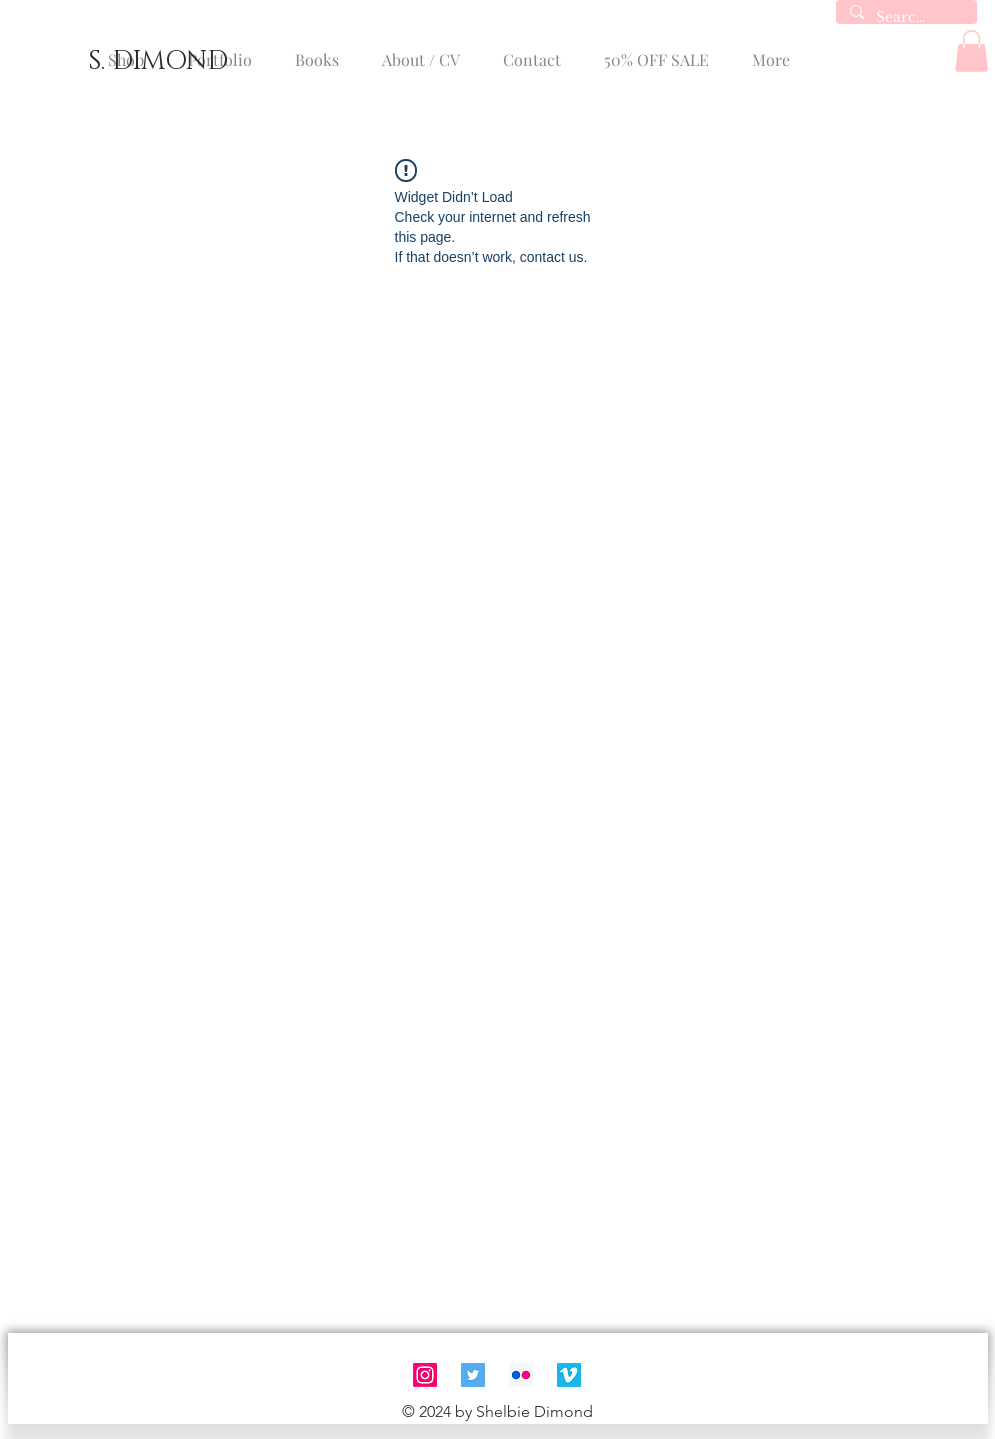 The height and width of the screenshot is (1439, 995). What do you see at coordinates (905, 18) in the screenshot?
I see `[Search...]` at bounding box center [905, 18].